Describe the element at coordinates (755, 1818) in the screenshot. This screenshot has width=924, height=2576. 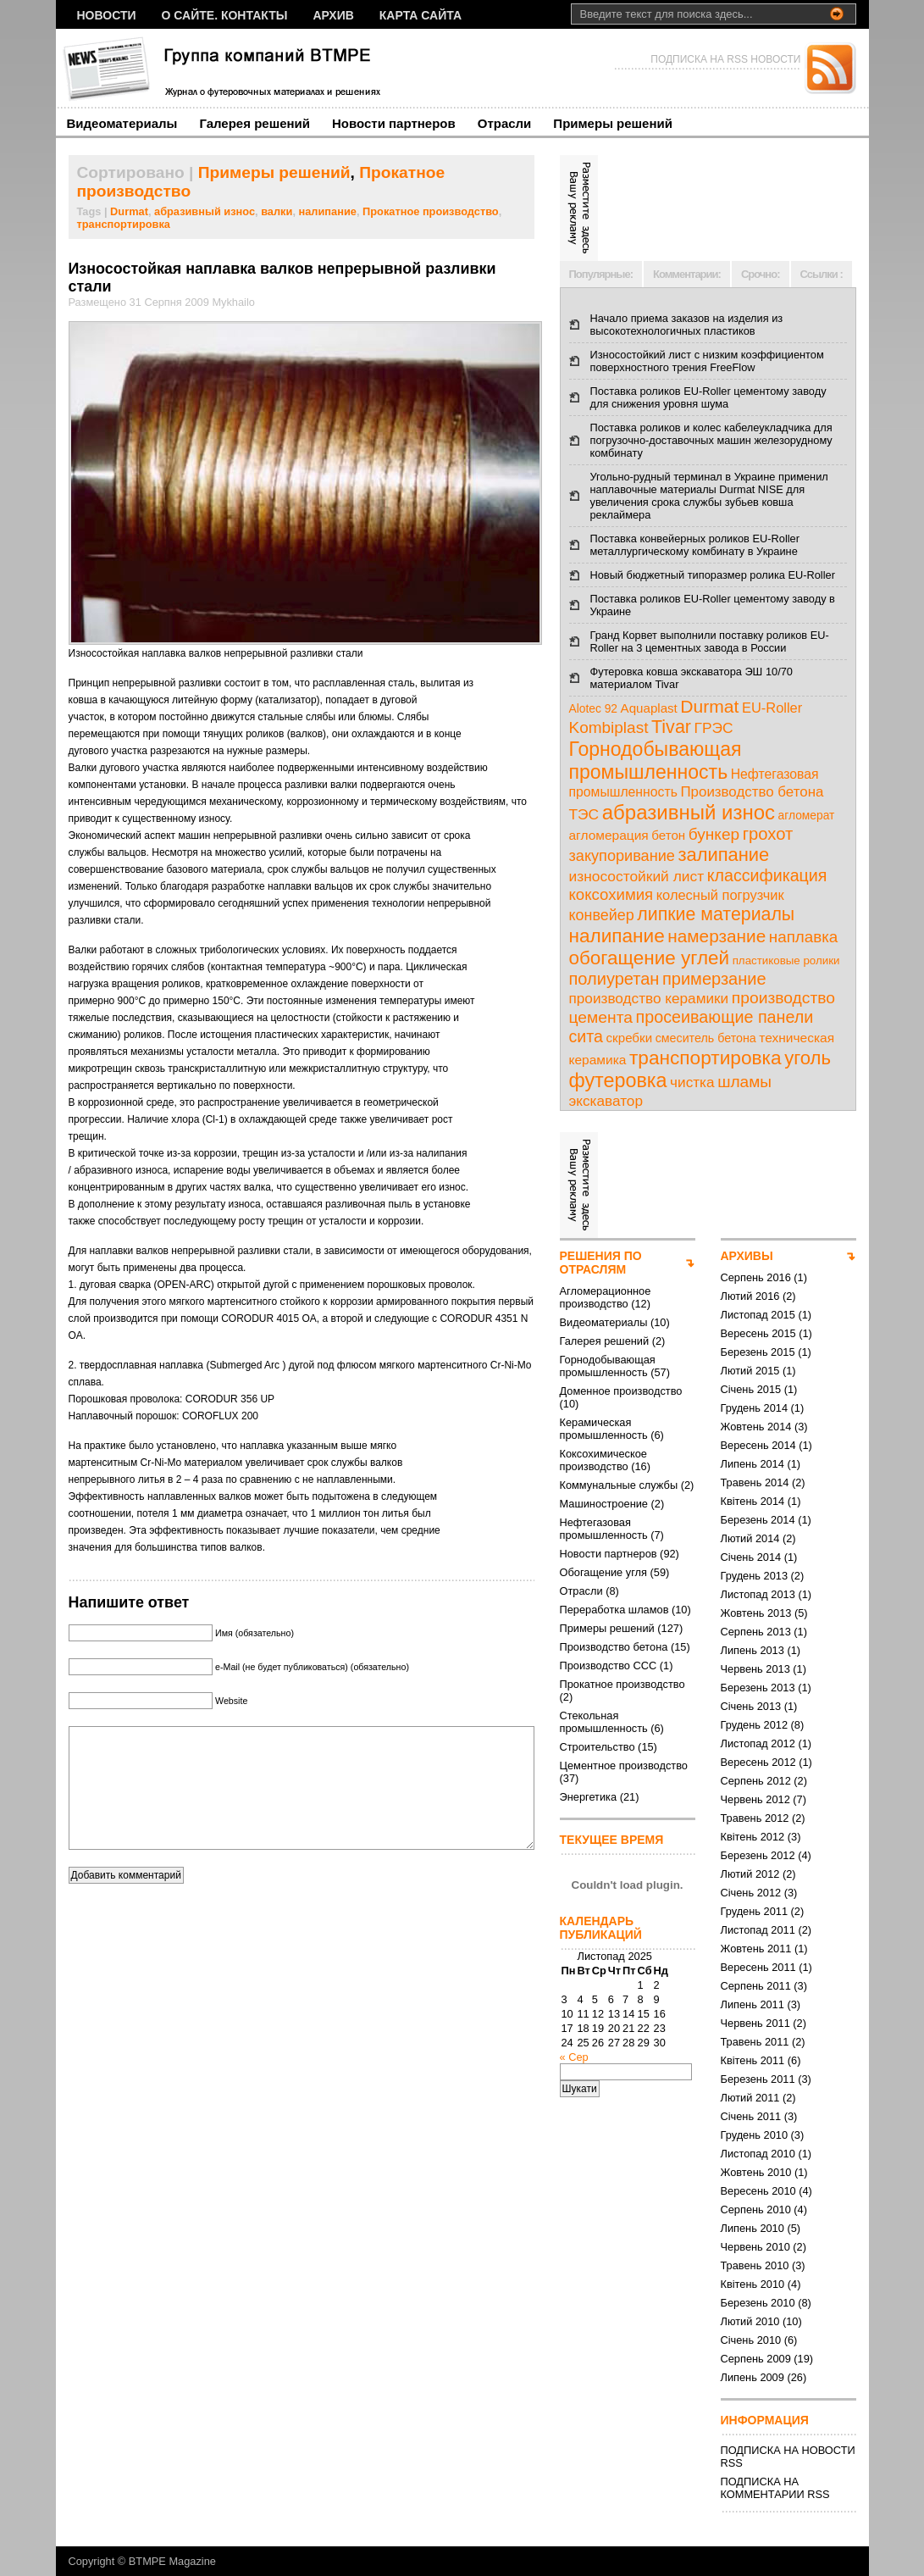
I see `Травень 2012` at that location.